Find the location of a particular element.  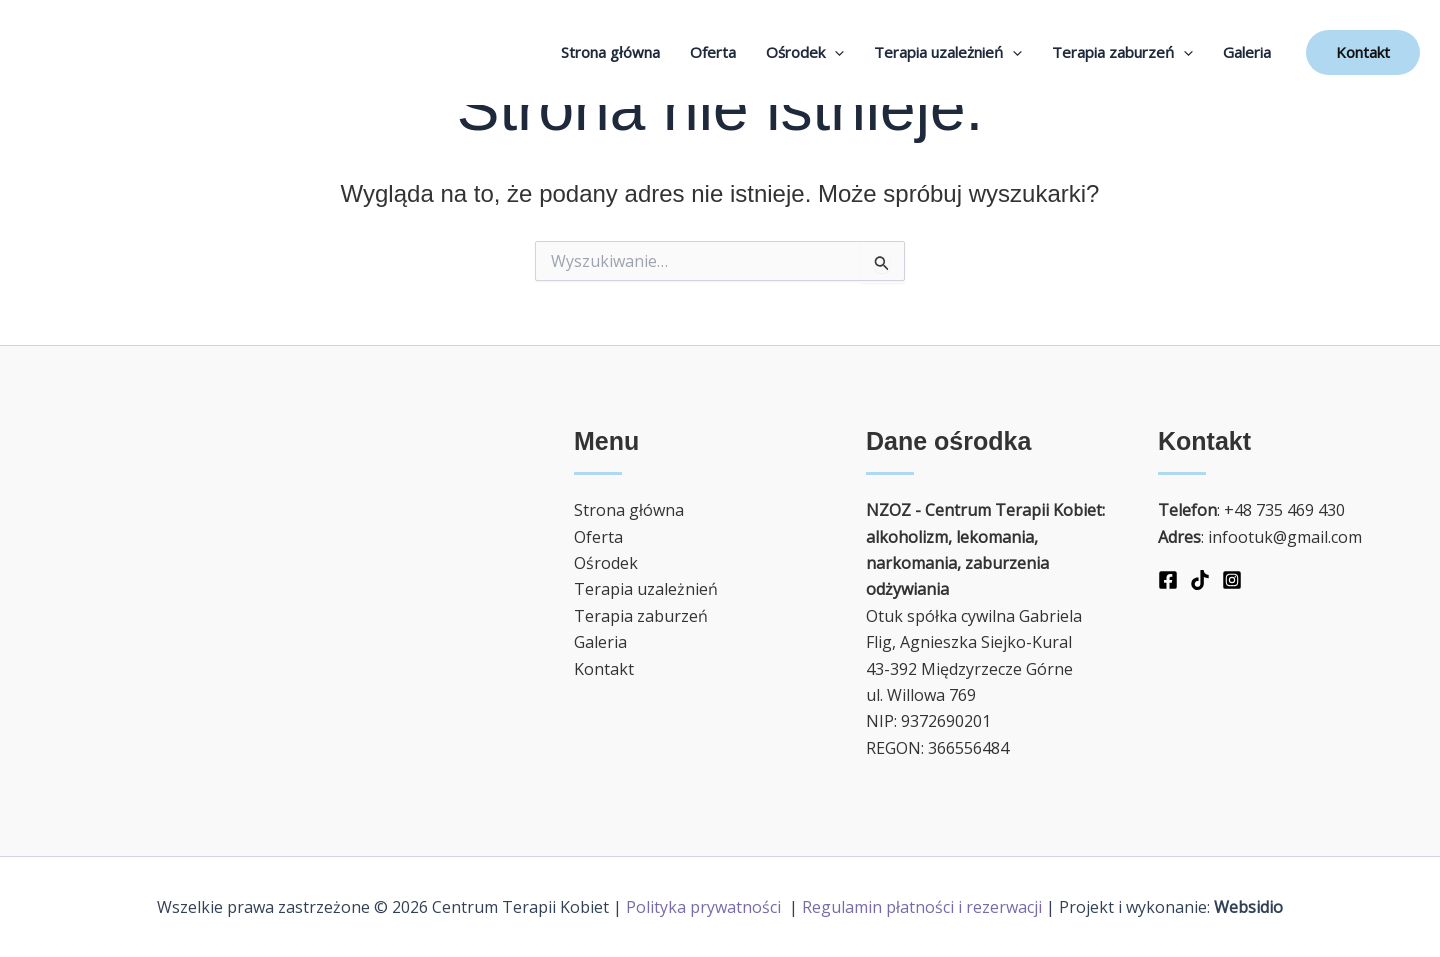

Regulamin płatności i rezerwacji is located at coordinates (922, 907).